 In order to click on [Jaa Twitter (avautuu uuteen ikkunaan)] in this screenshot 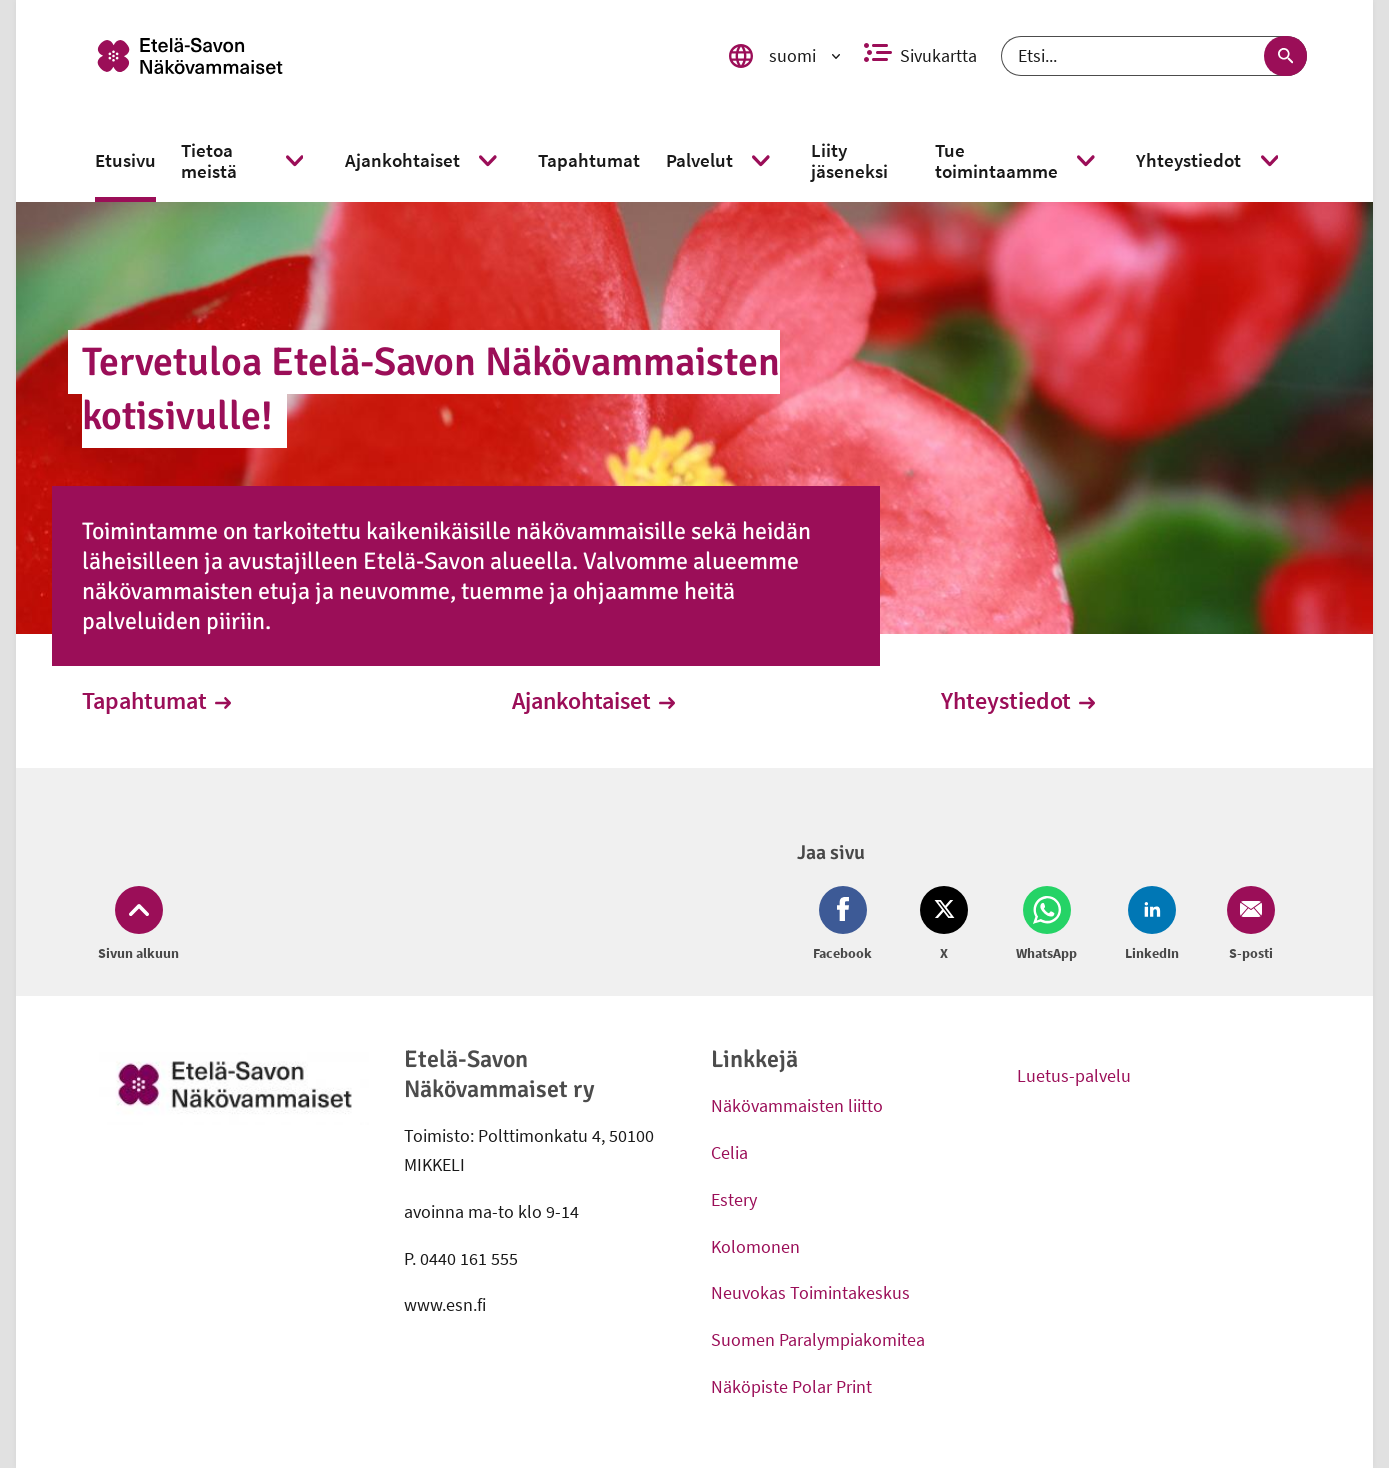, I will do `click(944, 925)`.